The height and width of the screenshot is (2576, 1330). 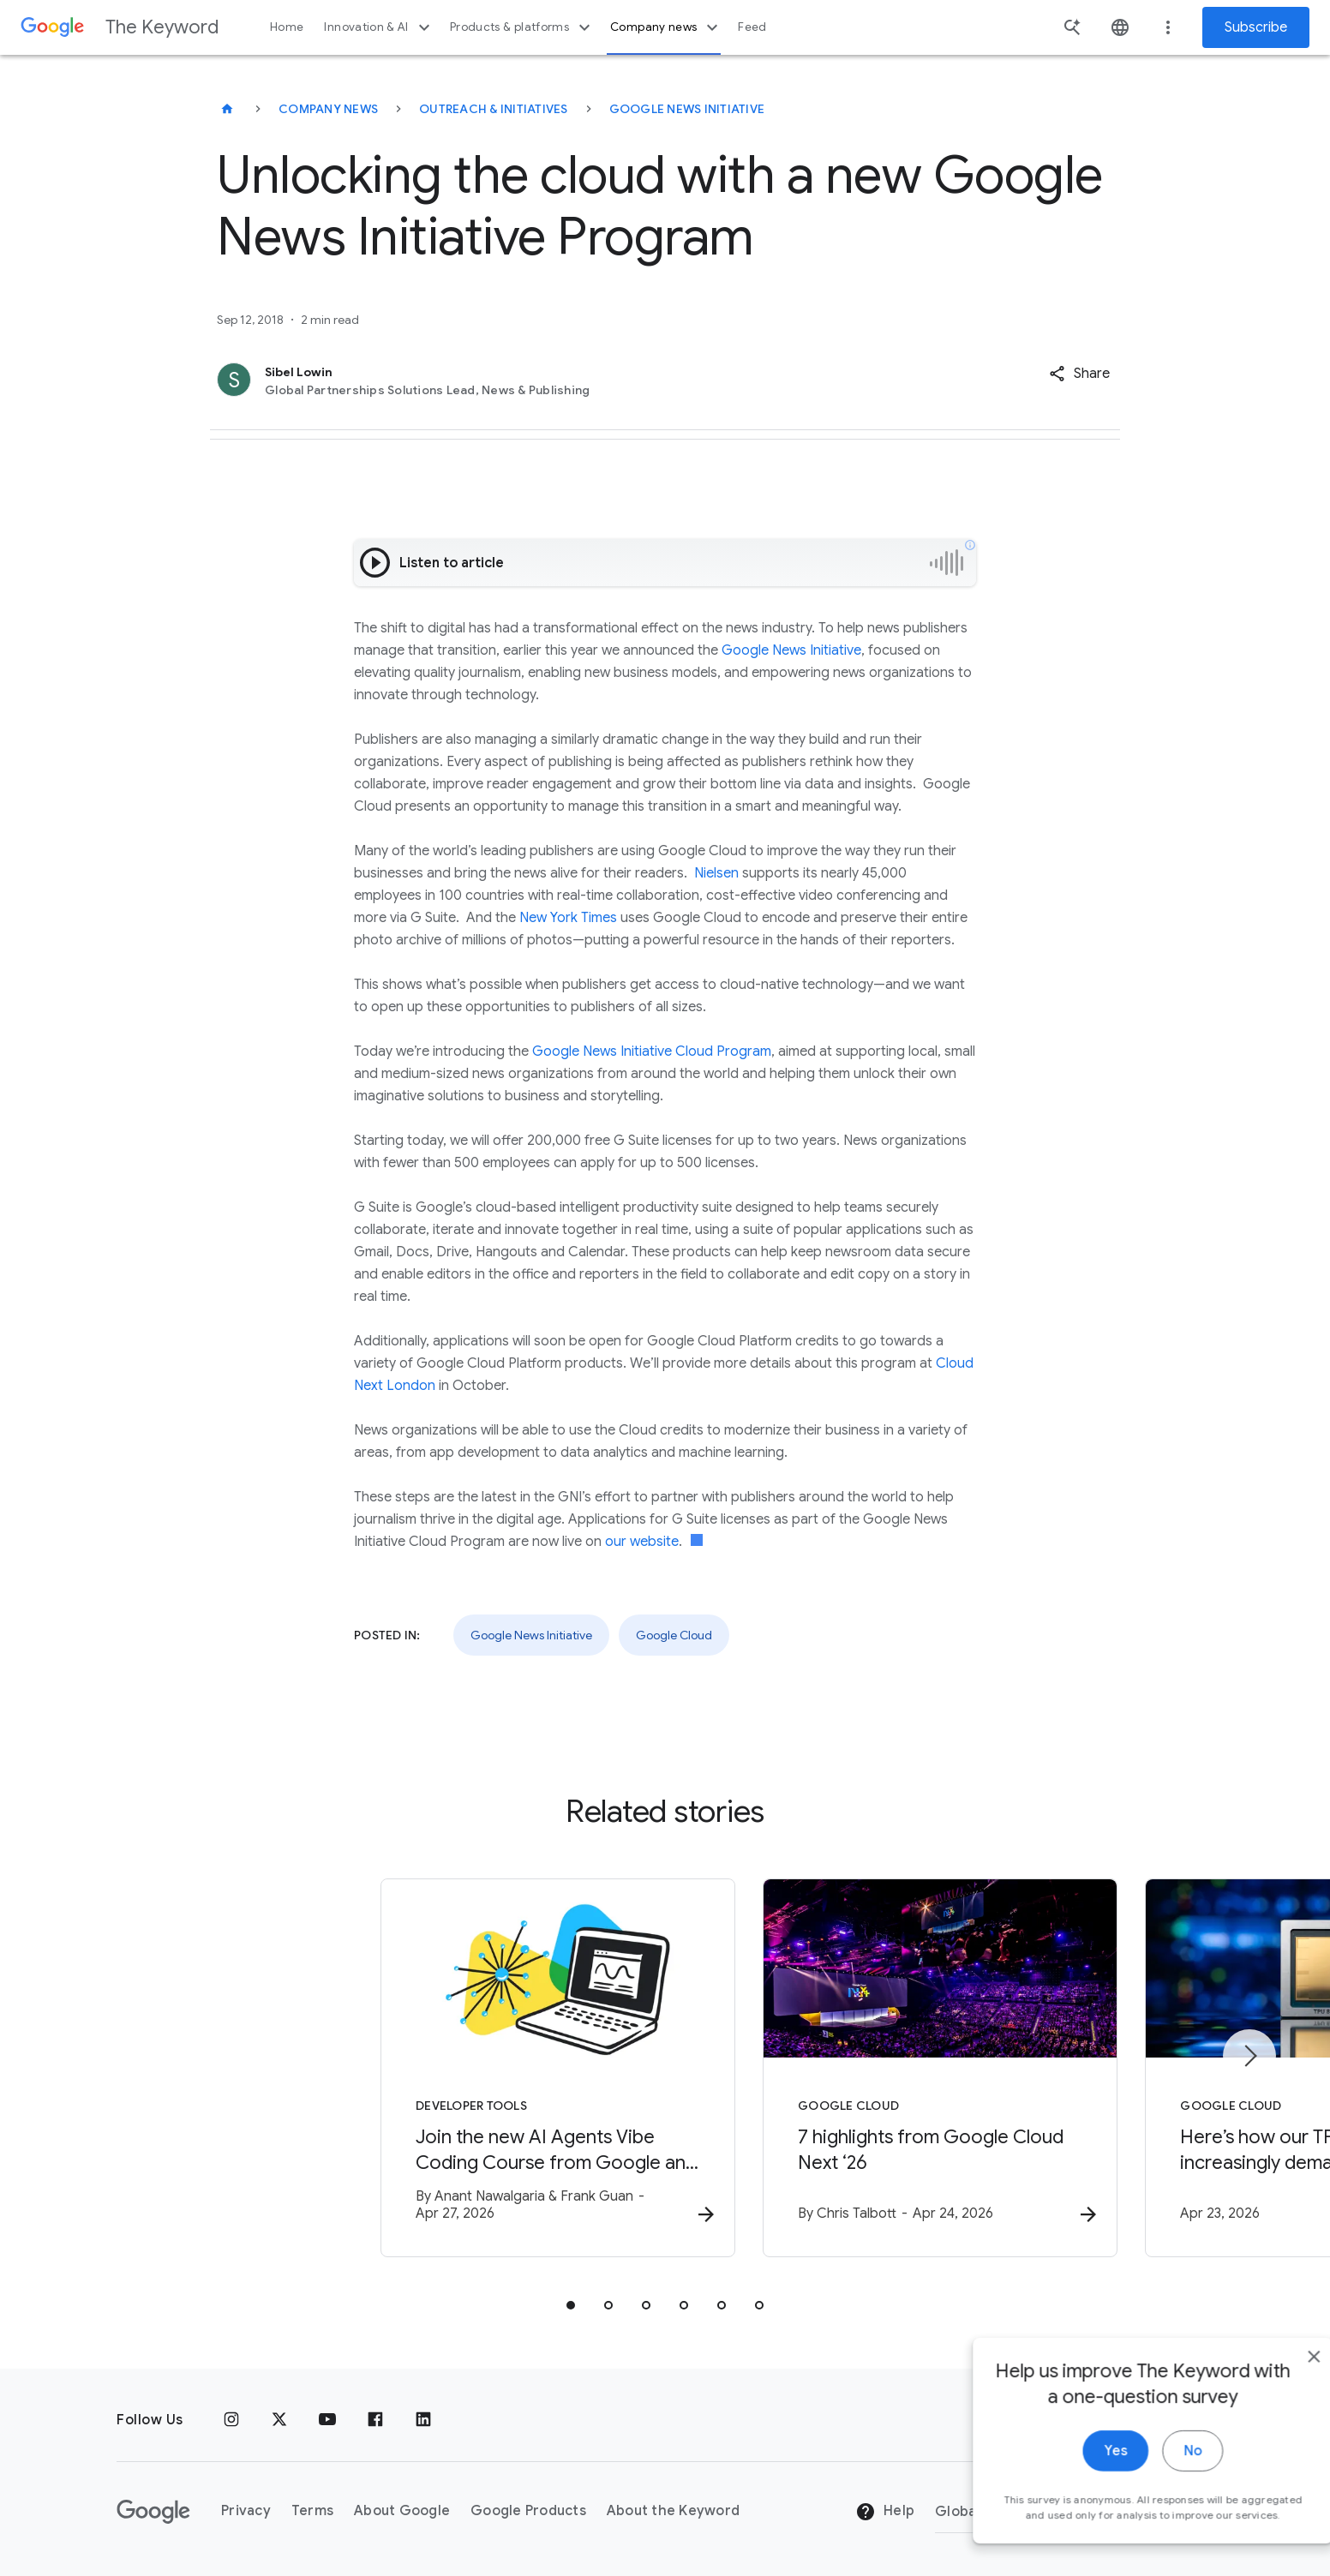 I want to click on Yes, so click(x=1078, y=2497).